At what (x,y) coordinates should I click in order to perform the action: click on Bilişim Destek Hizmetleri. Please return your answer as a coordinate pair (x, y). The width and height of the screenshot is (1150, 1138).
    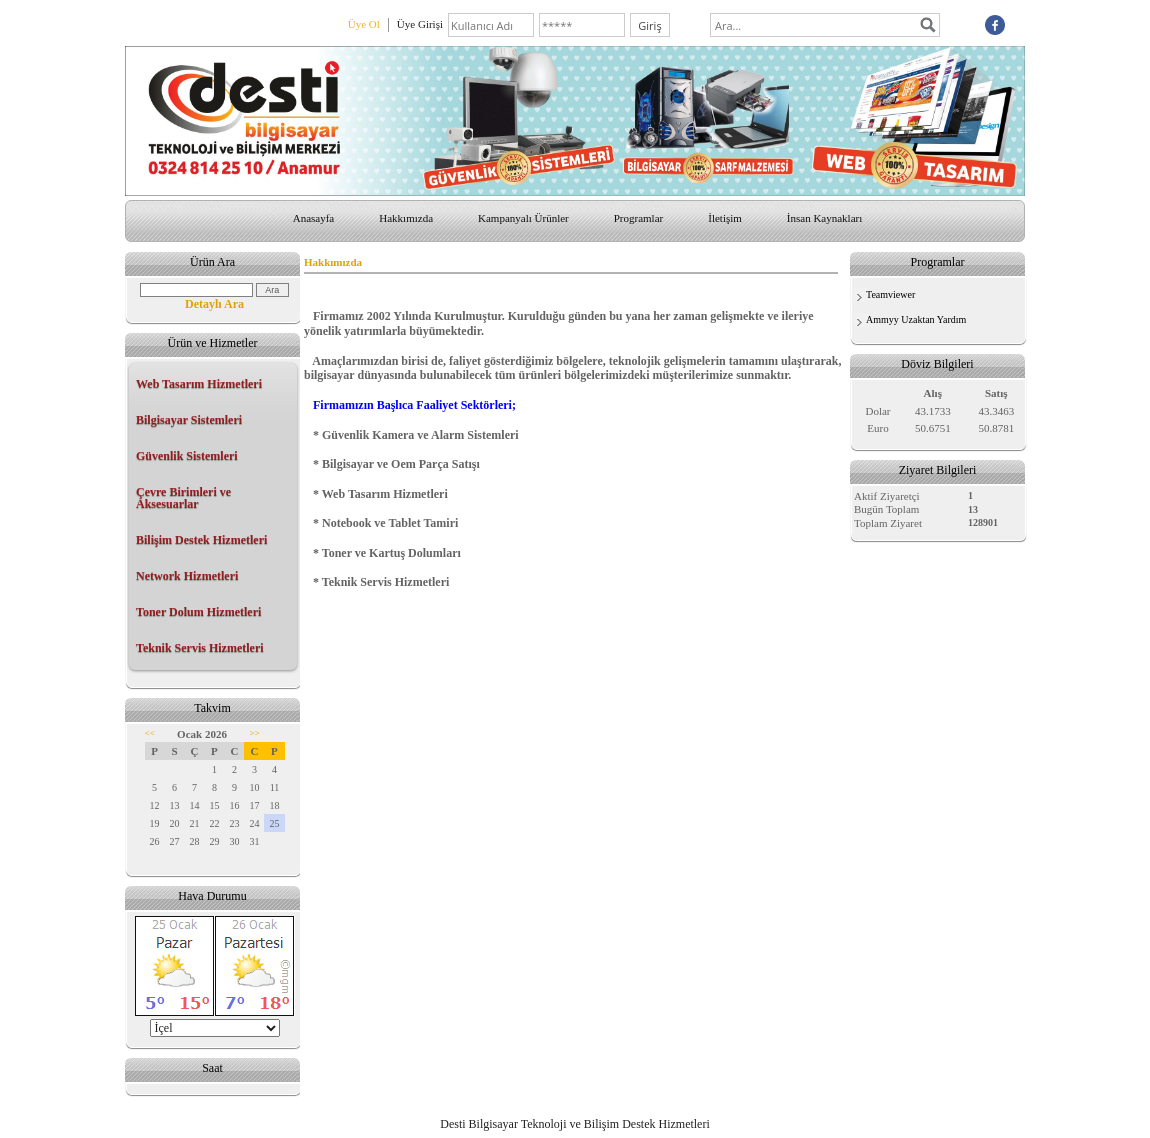
    Looking at the image, I should click on (201, 540).